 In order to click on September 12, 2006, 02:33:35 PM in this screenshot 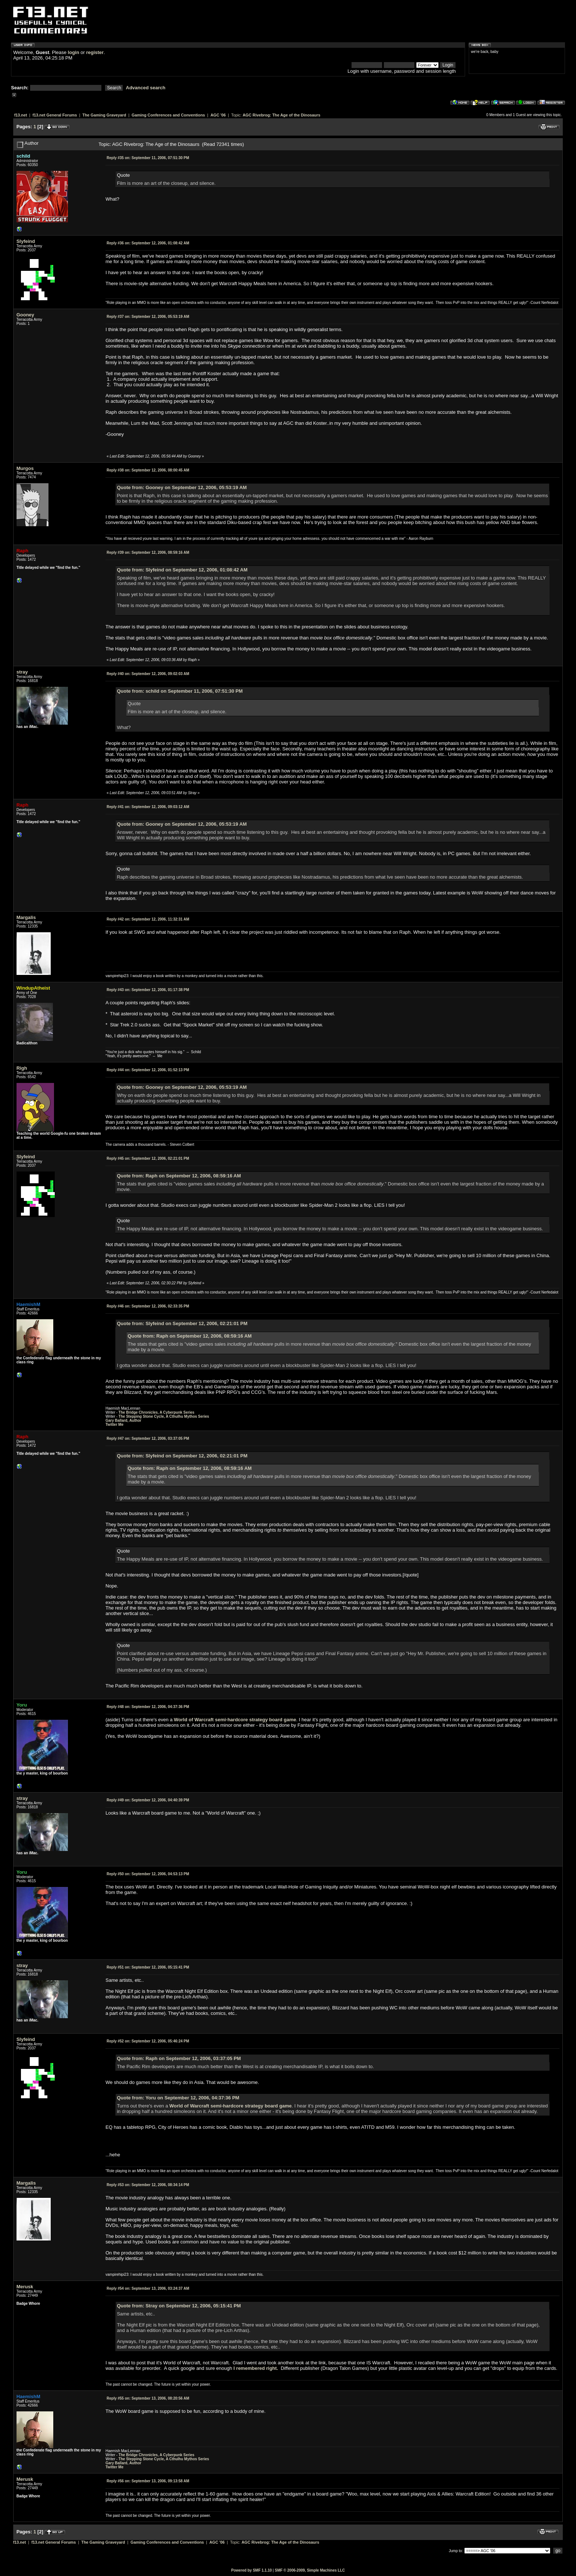, I will do `click(148, 1306)`.